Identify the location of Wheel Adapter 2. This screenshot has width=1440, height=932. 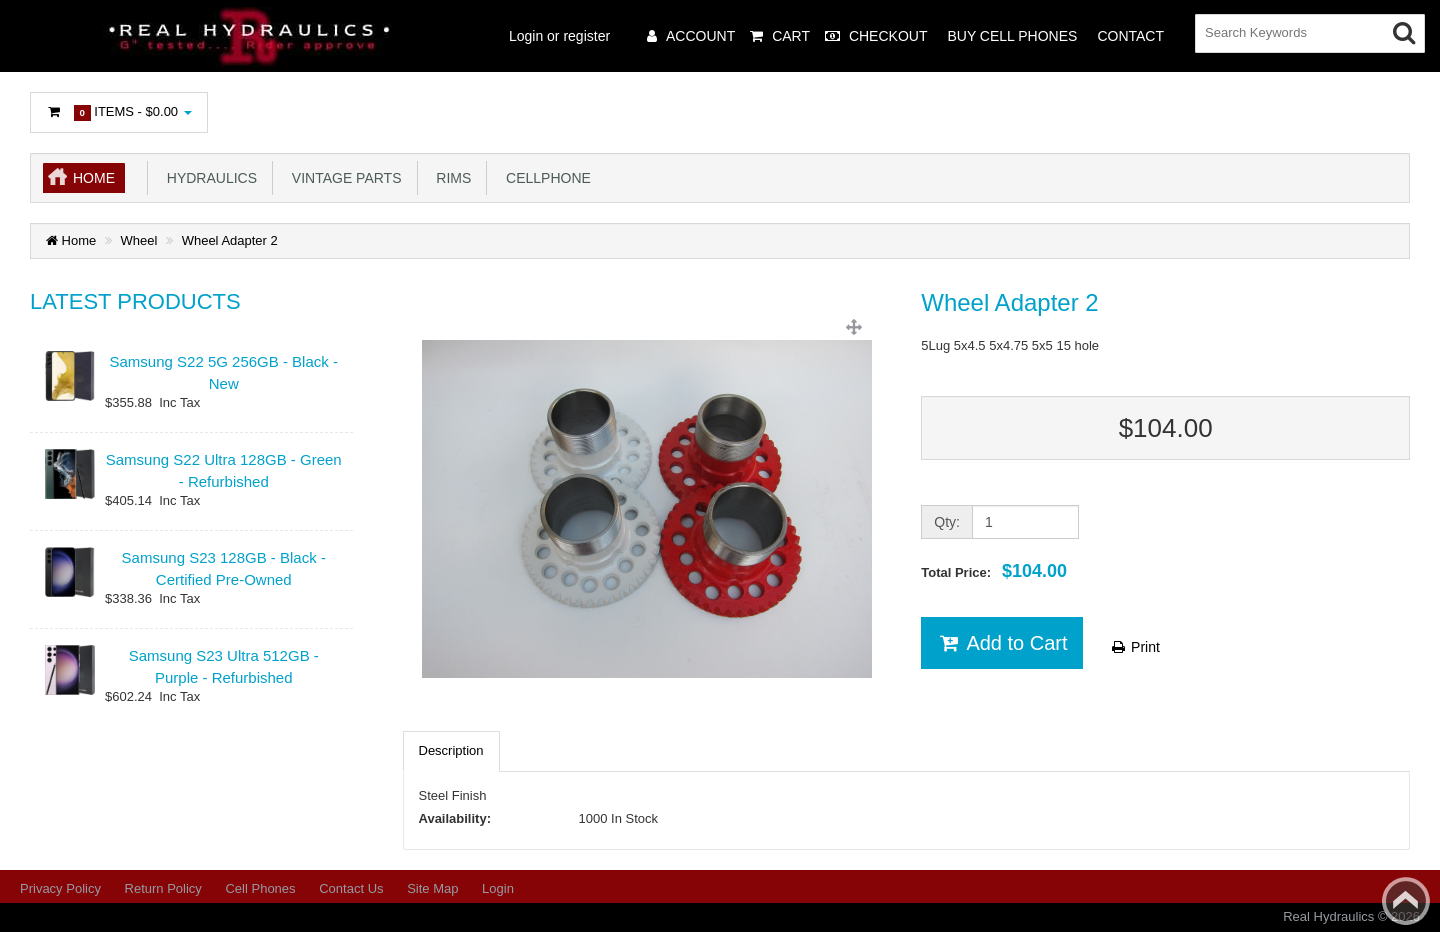
(230, 240).